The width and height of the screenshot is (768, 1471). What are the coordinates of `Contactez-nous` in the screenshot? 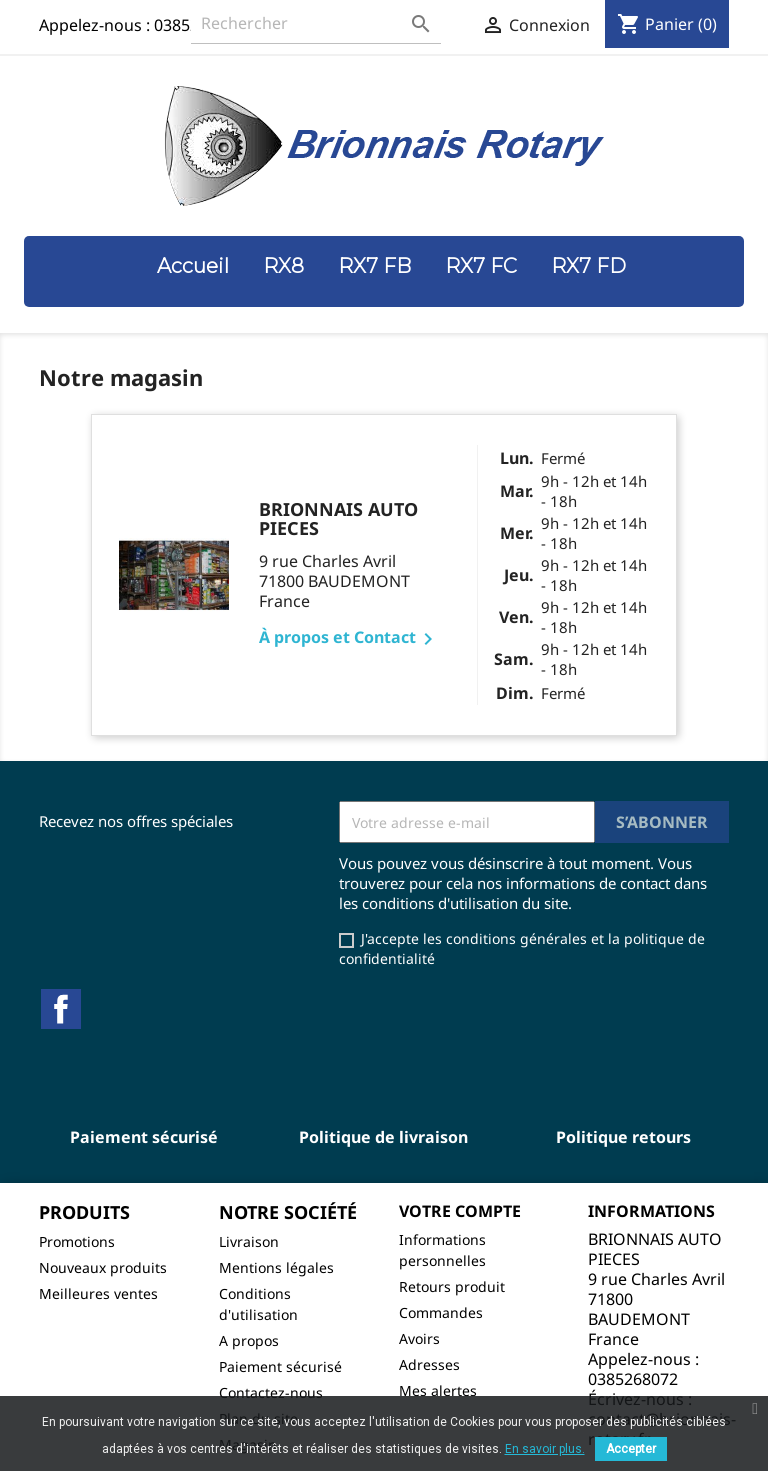 It's located at (271, 1392).